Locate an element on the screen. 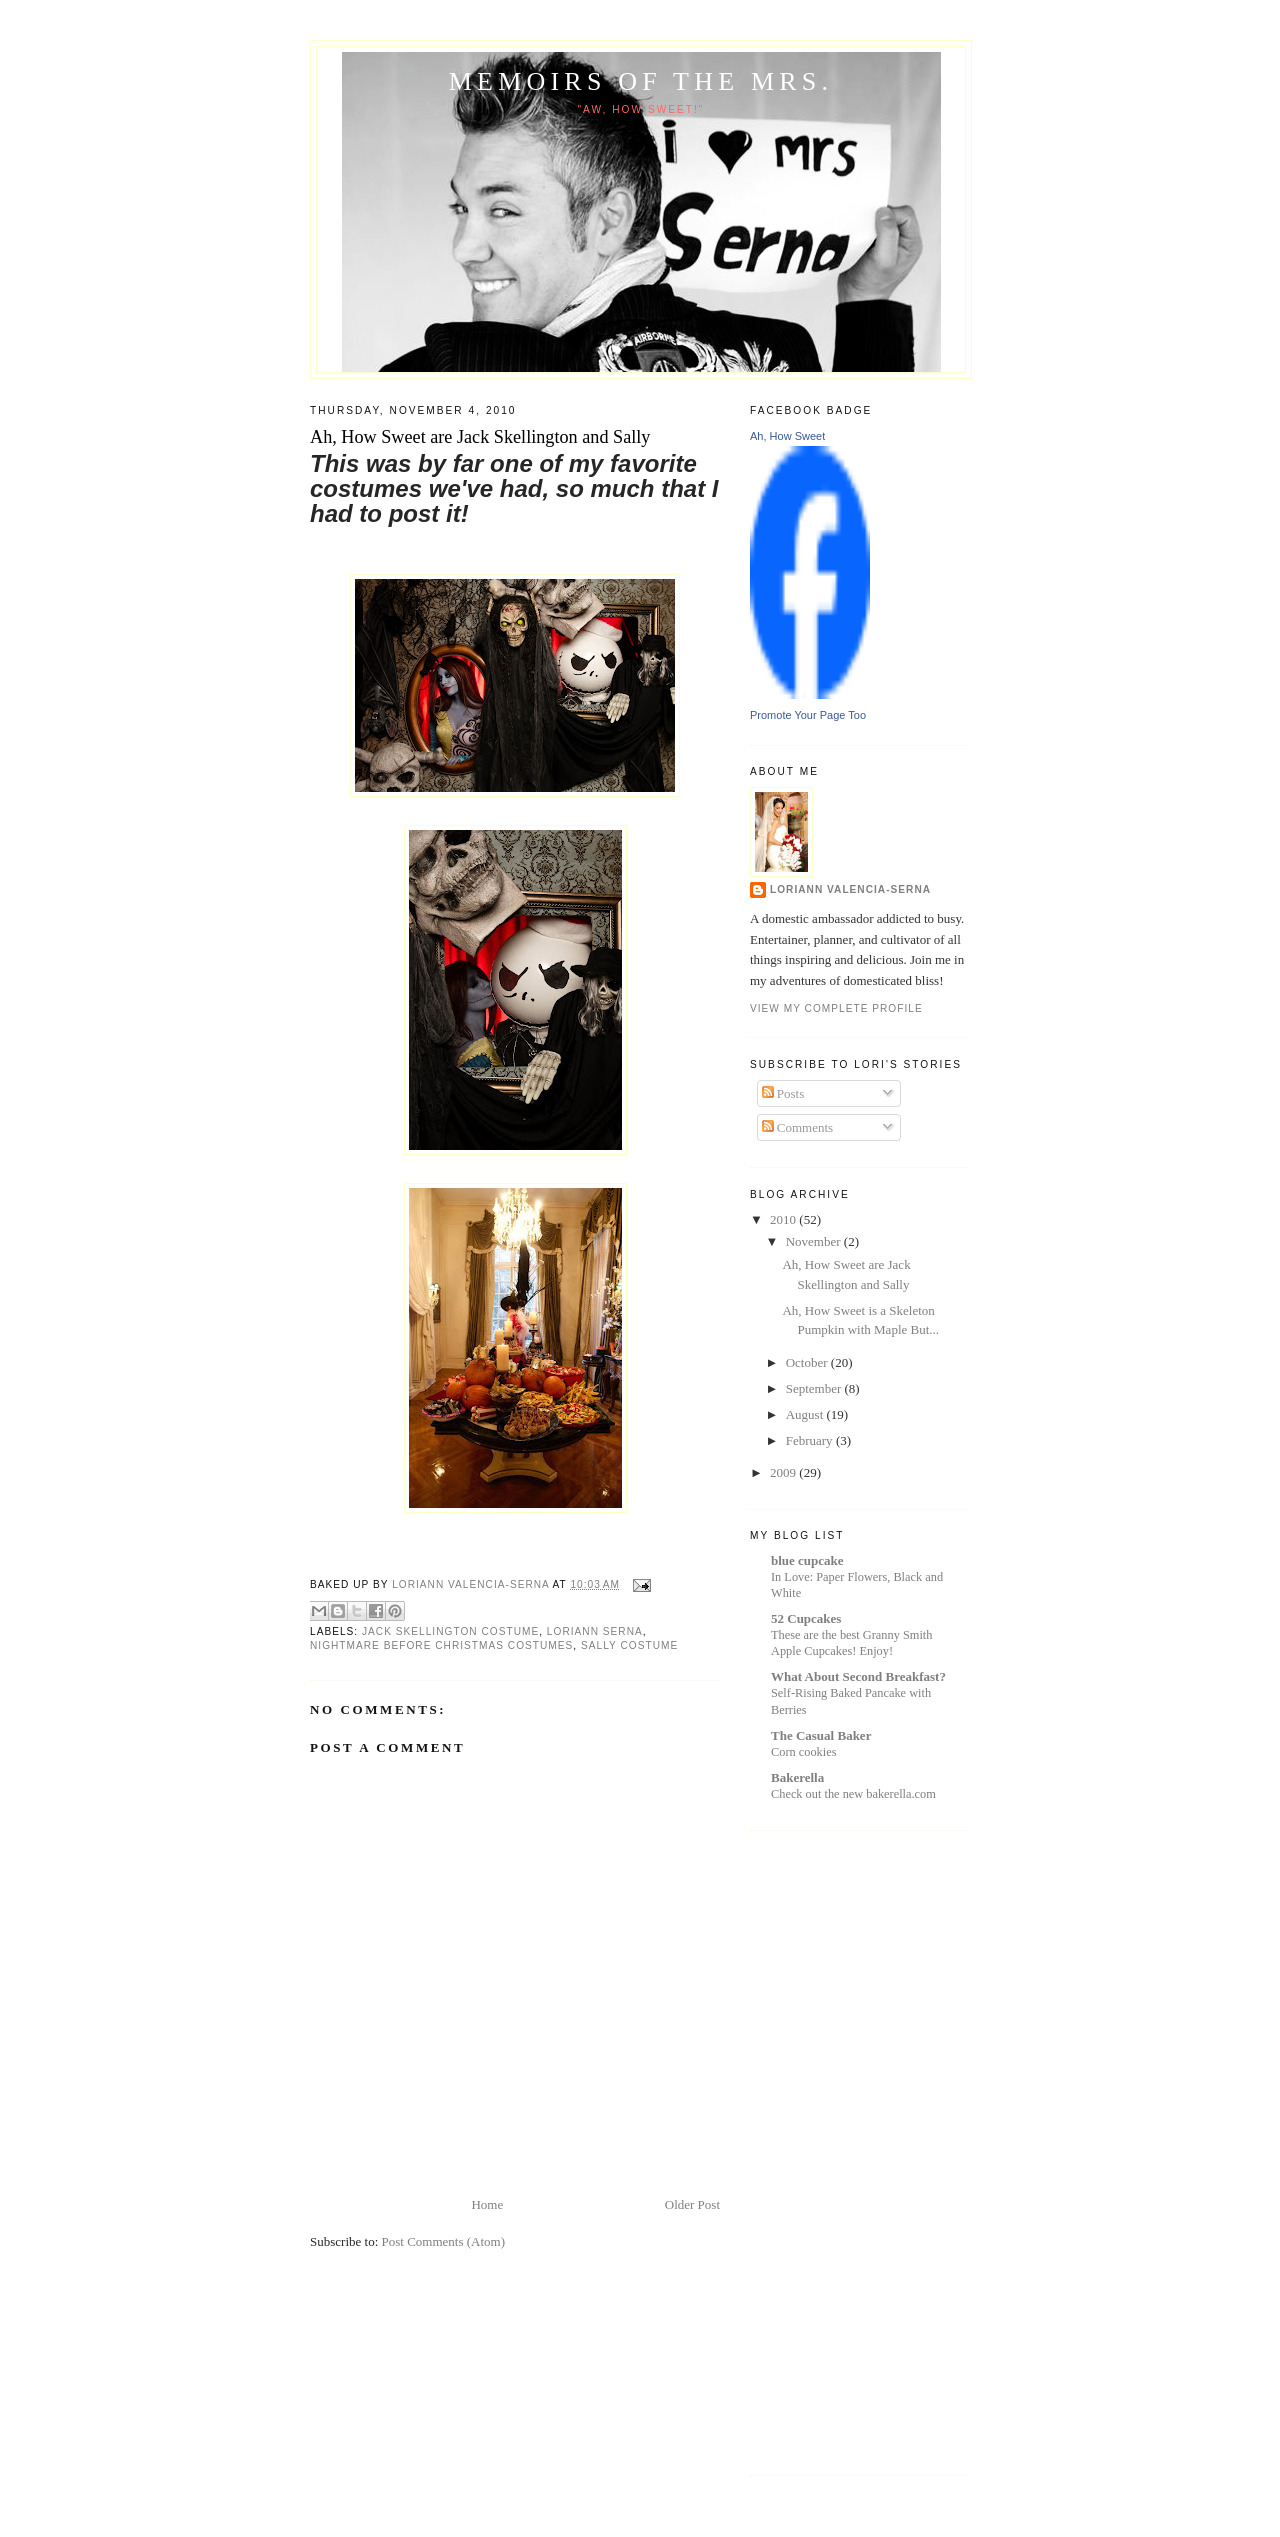 This screenshot has width=1280, height=2537. Corn cookies is located at coordinates (803, 1752).